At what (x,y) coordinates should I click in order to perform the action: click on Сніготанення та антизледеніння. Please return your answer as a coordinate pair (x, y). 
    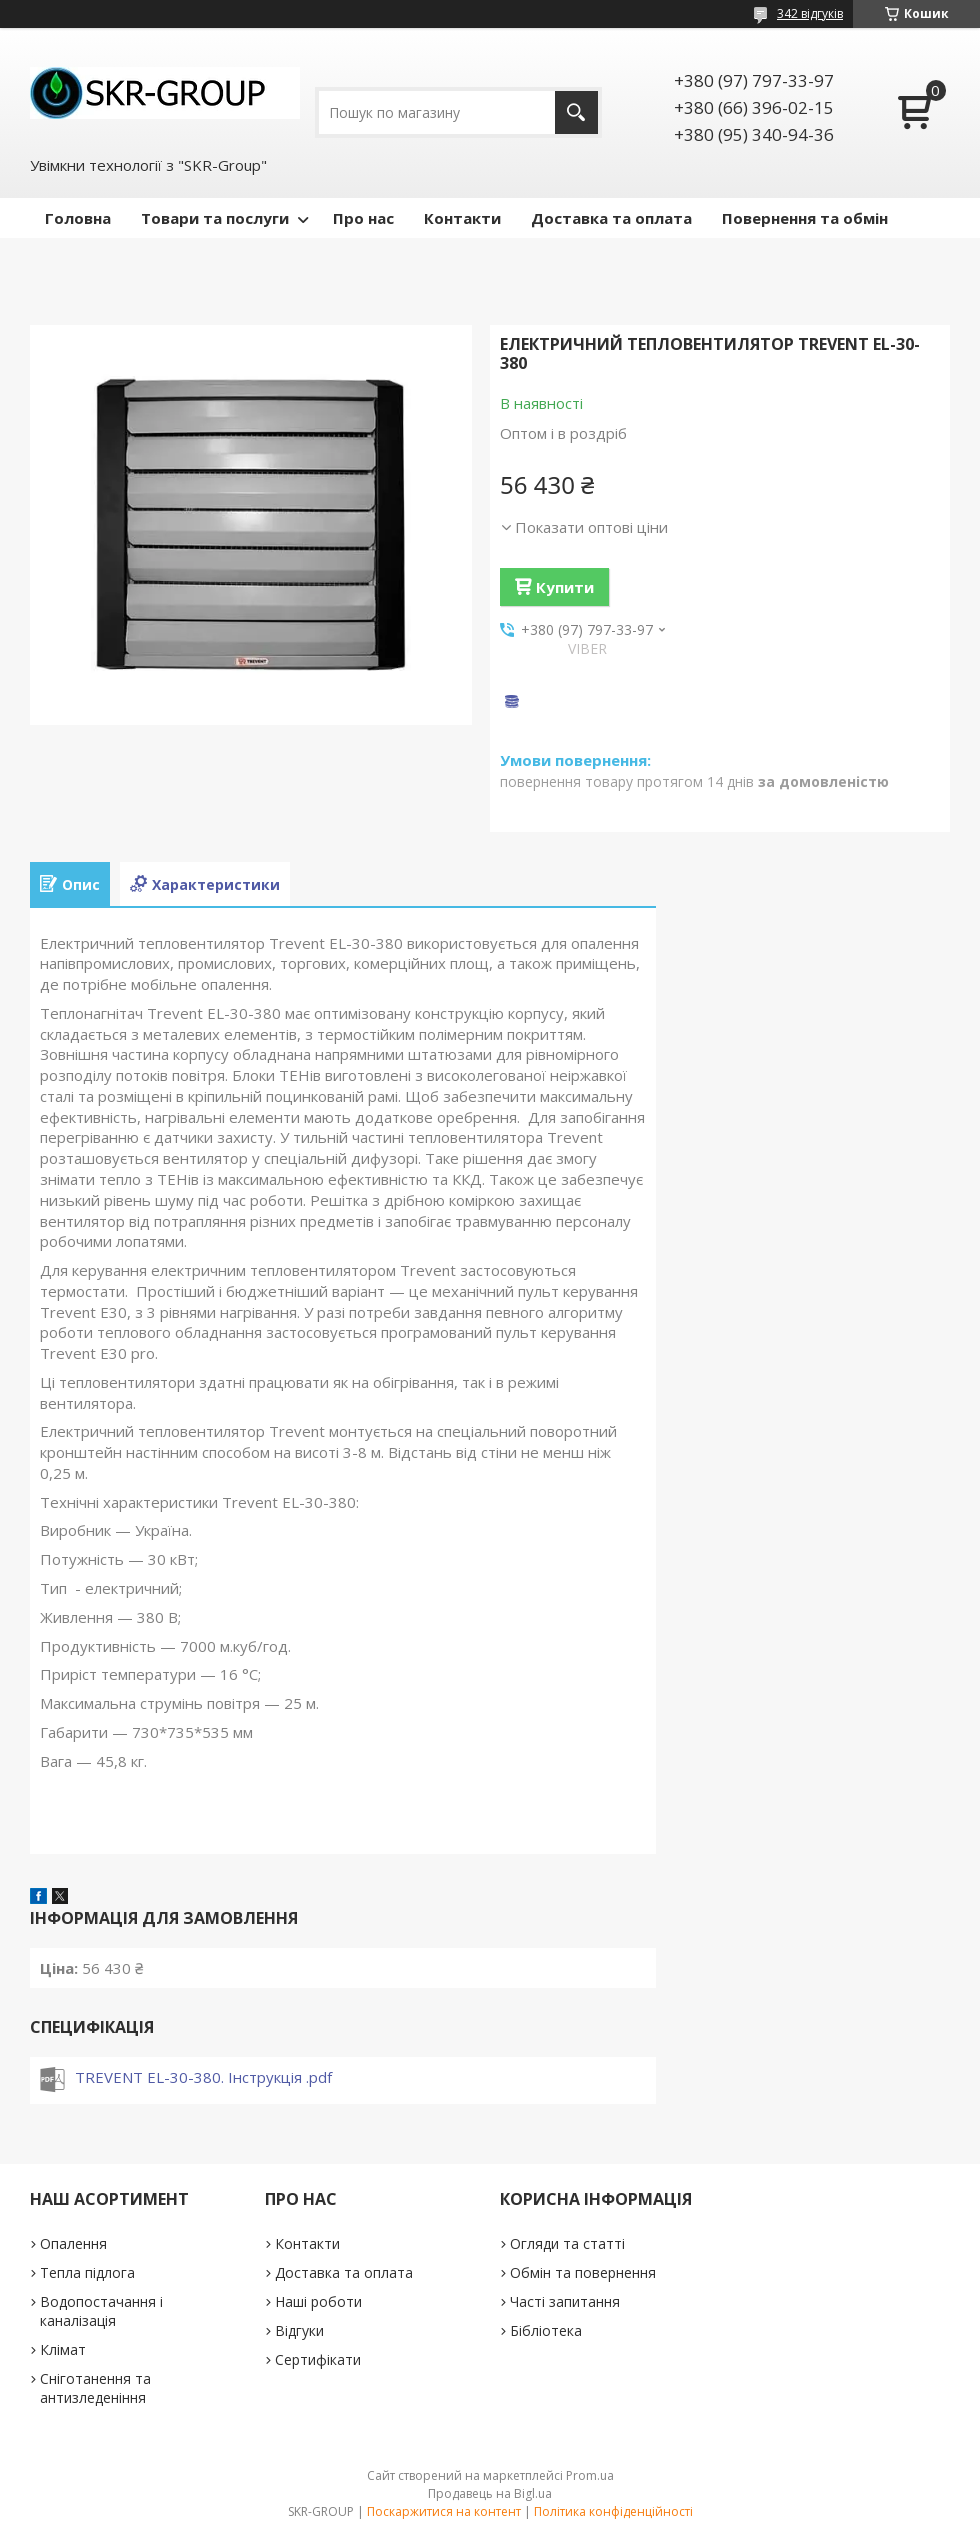
    Looking at the image, I should click on (95, 2388).